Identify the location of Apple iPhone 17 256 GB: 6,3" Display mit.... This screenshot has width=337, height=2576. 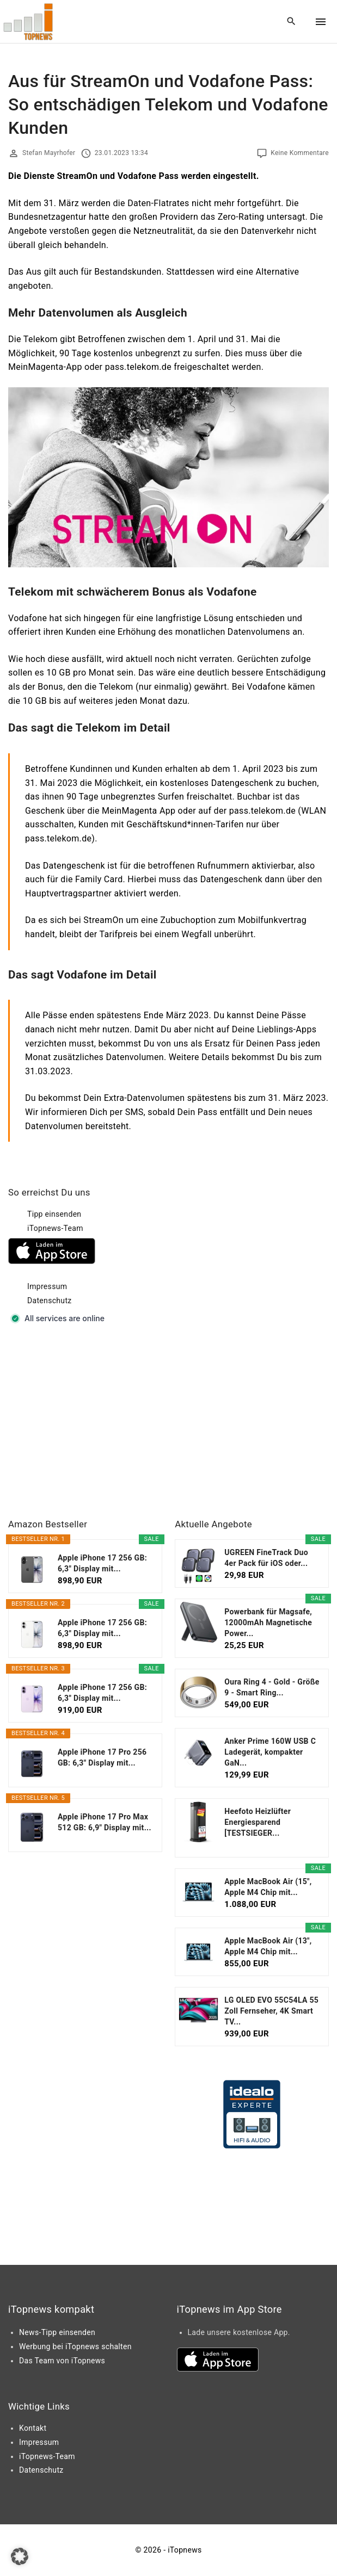
(102, 1563).